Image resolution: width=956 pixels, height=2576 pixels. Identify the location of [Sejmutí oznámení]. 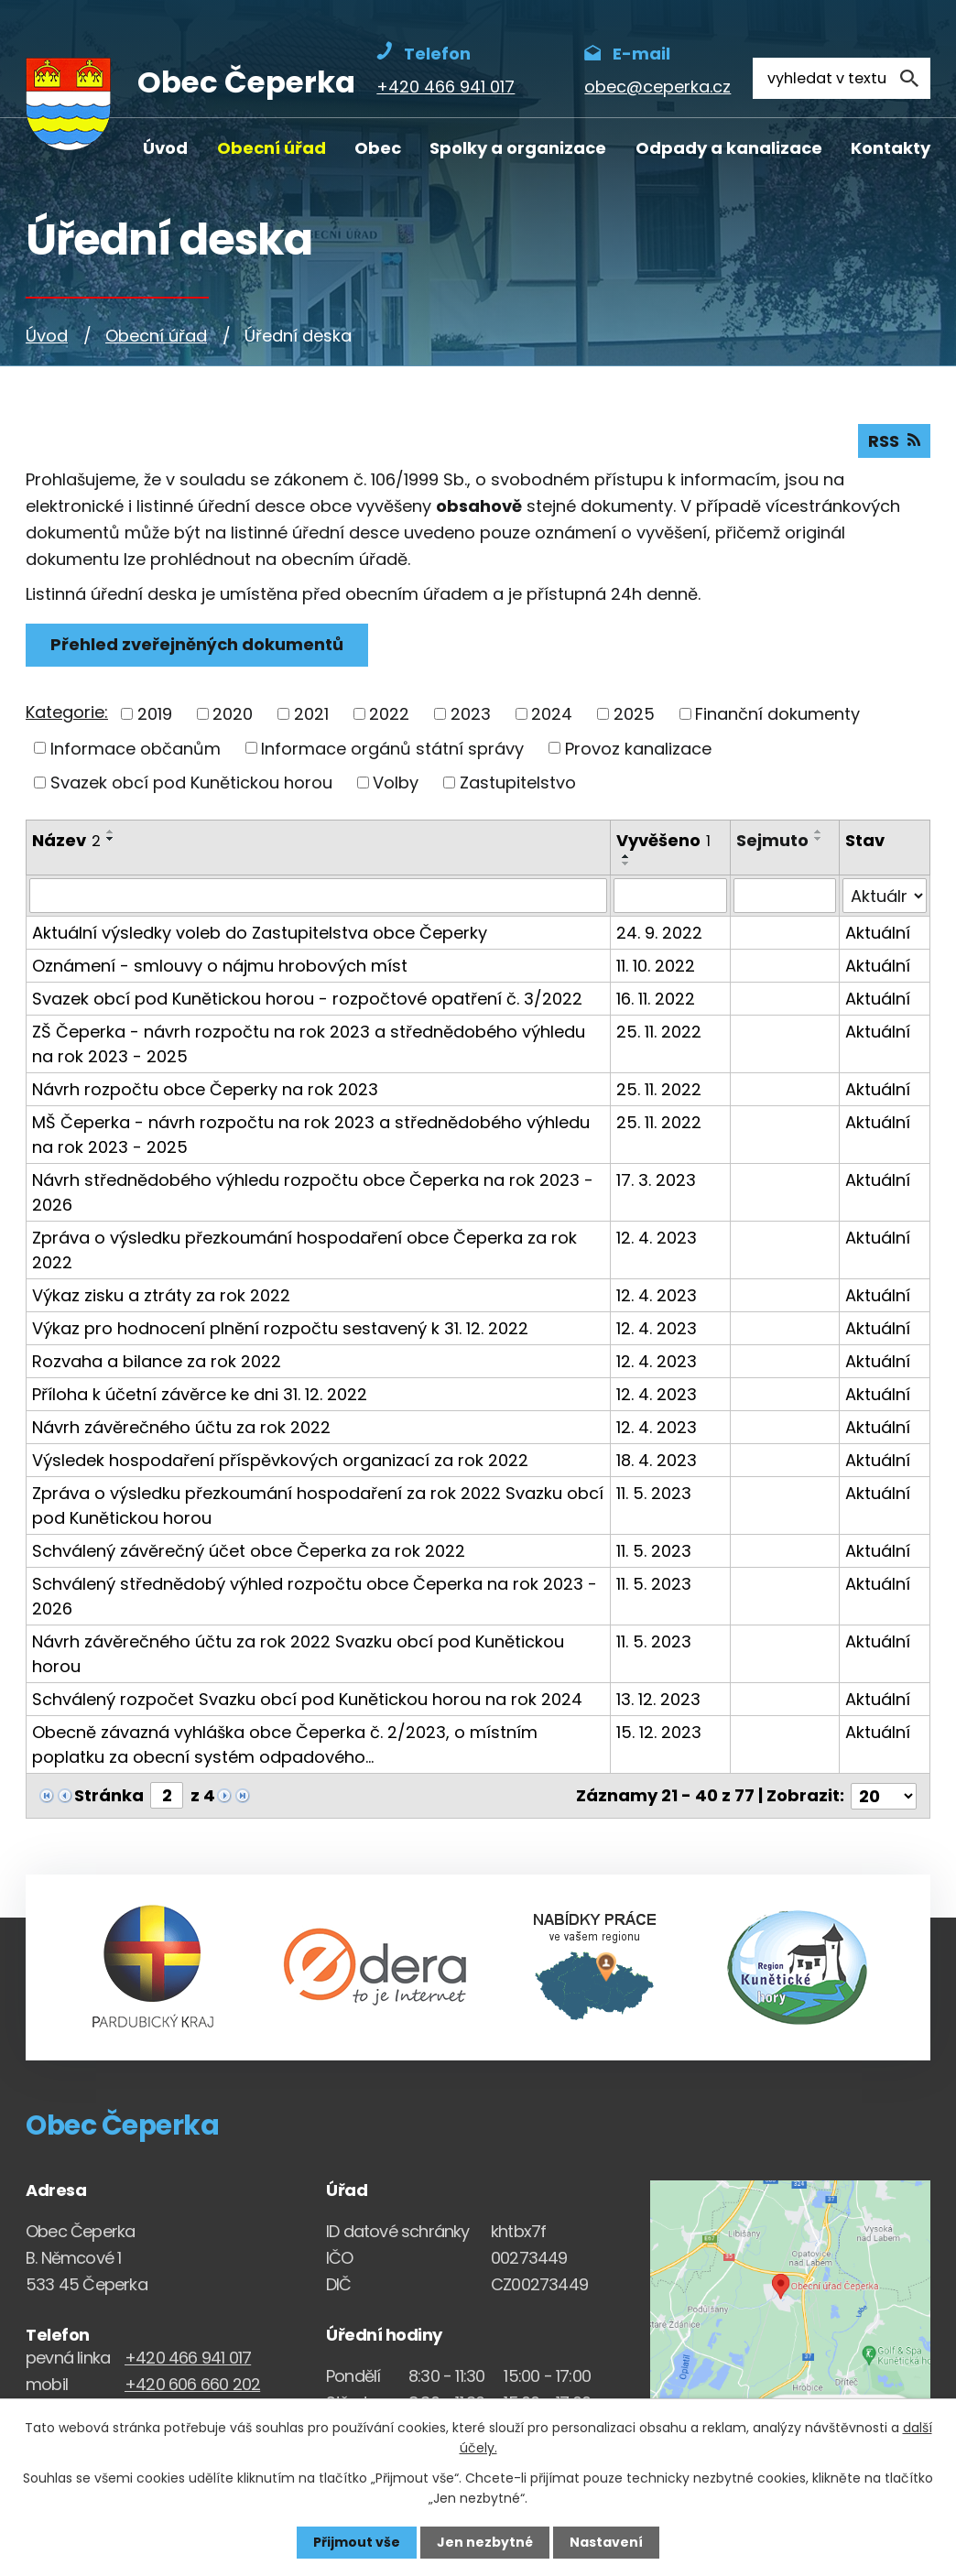
(784, 895).